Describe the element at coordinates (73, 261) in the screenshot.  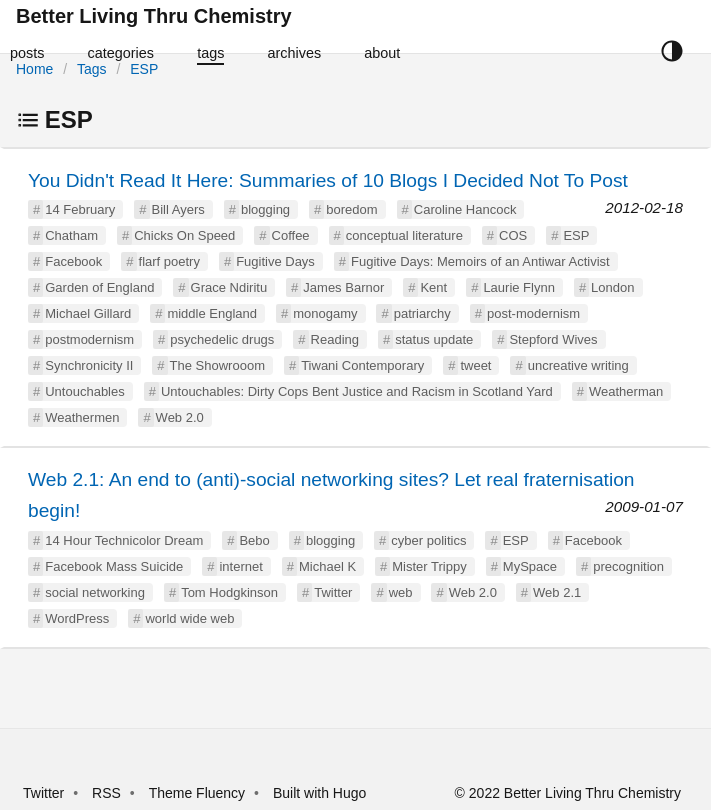
I see `Facebook` at that location.